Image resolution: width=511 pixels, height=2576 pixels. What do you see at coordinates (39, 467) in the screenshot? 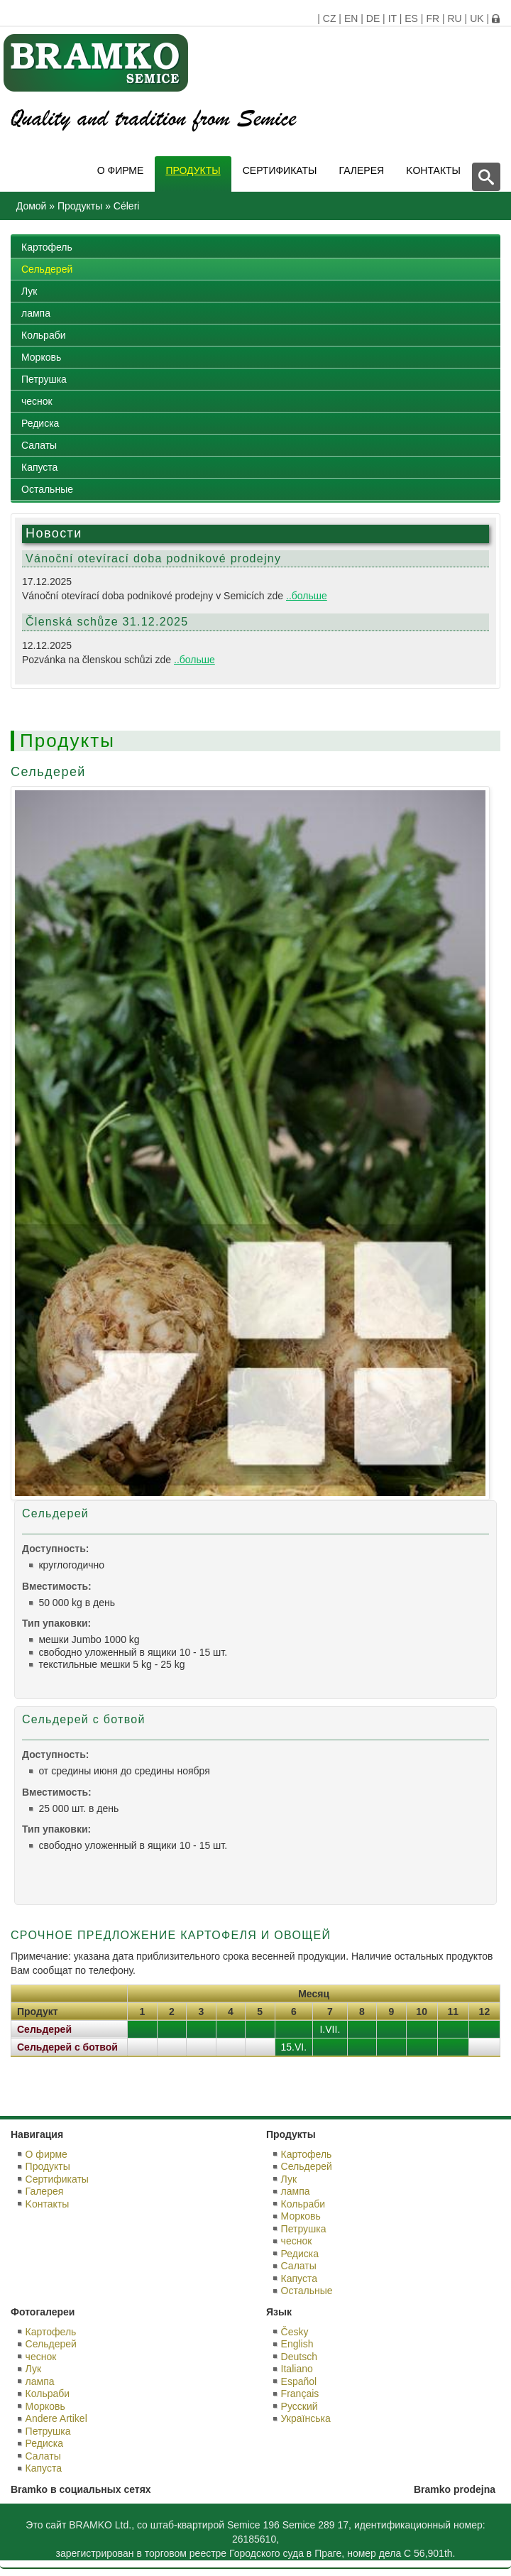
I see `Капуста` at bounding box center [39, 467].